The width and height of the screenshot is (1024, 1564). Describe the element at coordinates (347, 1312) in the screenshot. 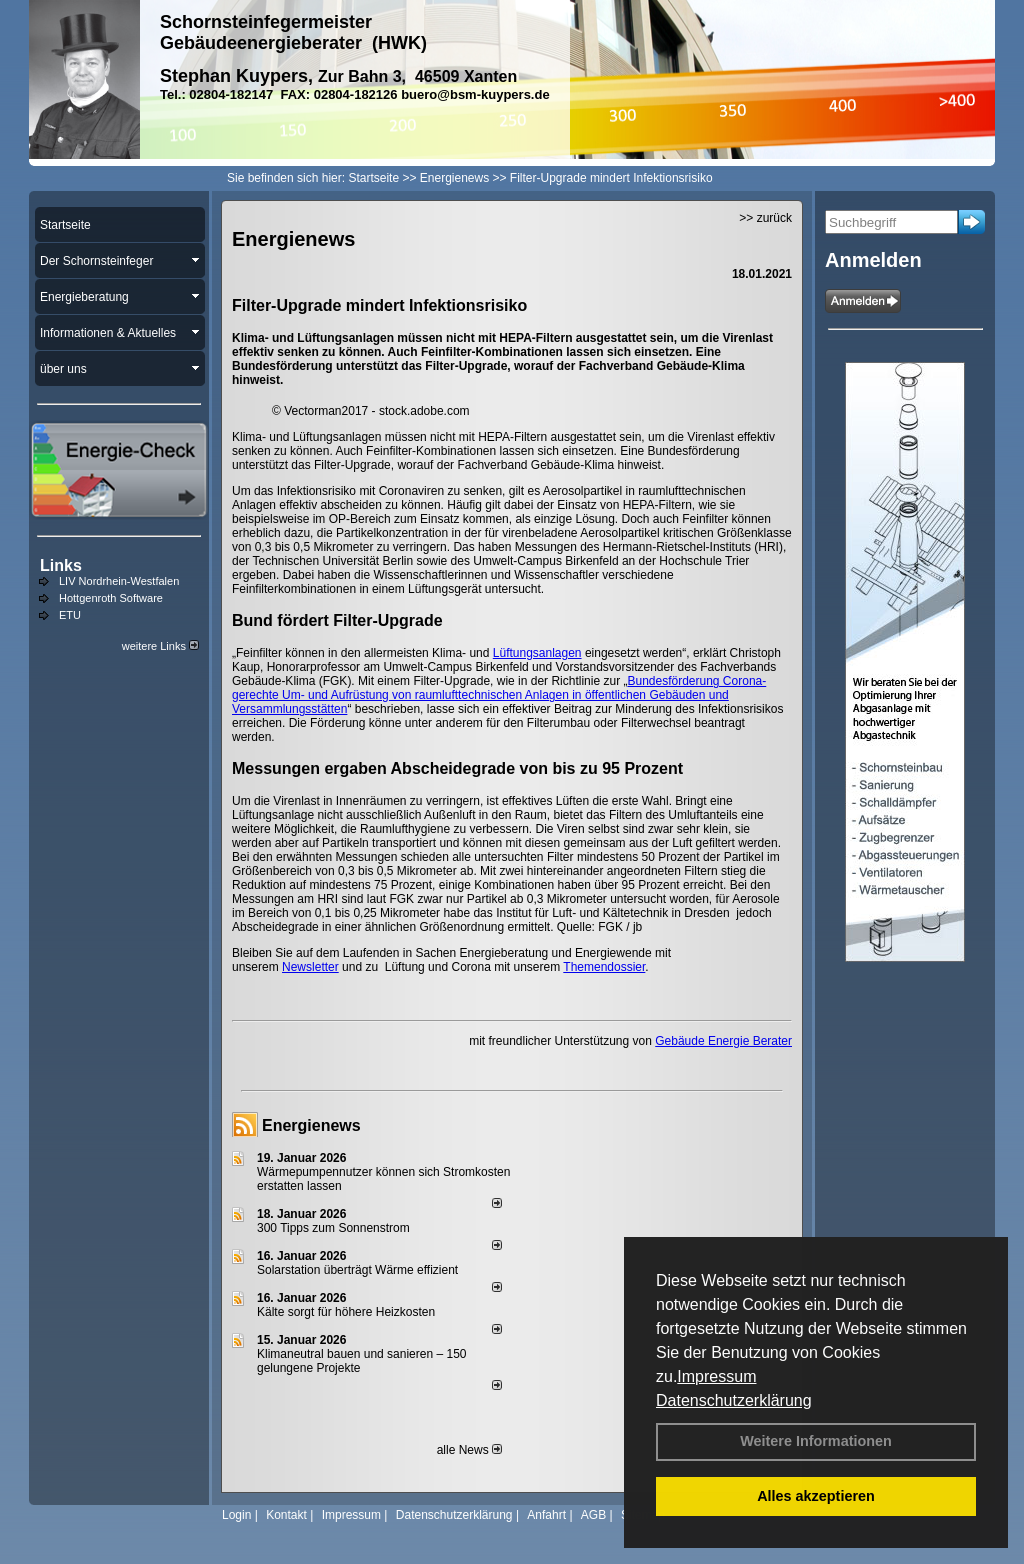

I see `Kälte sorgt für höhere Heizkosten` at that location.